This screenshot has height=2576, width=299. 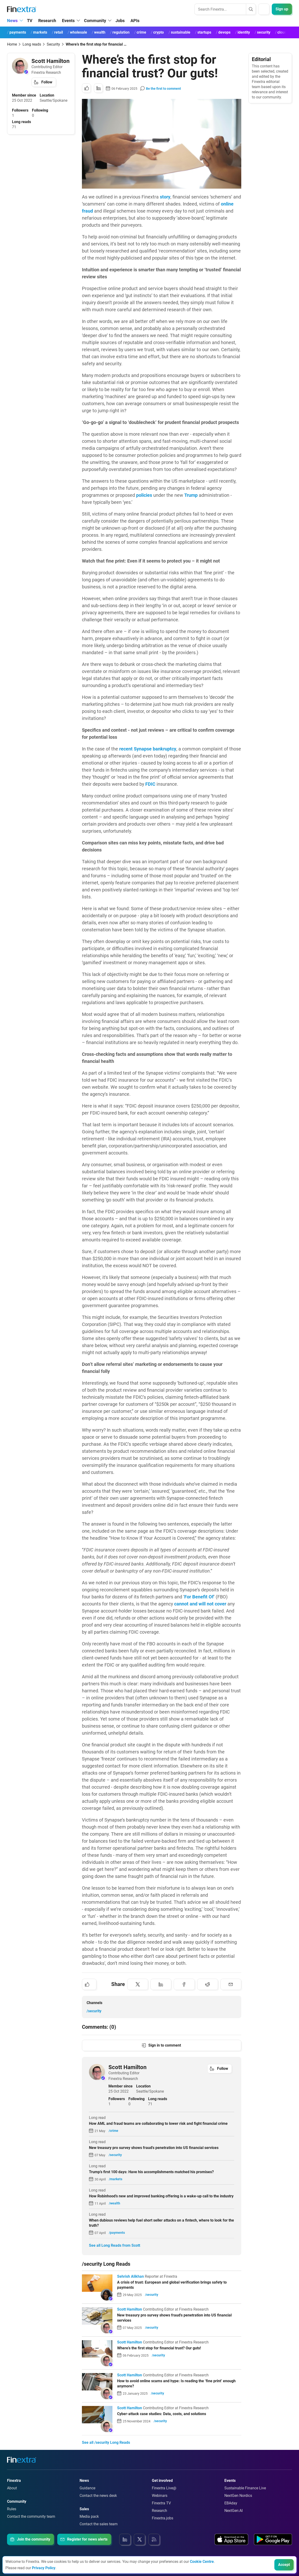 I want to click on See all /security Long Reads, so click(x=106, y=2442).